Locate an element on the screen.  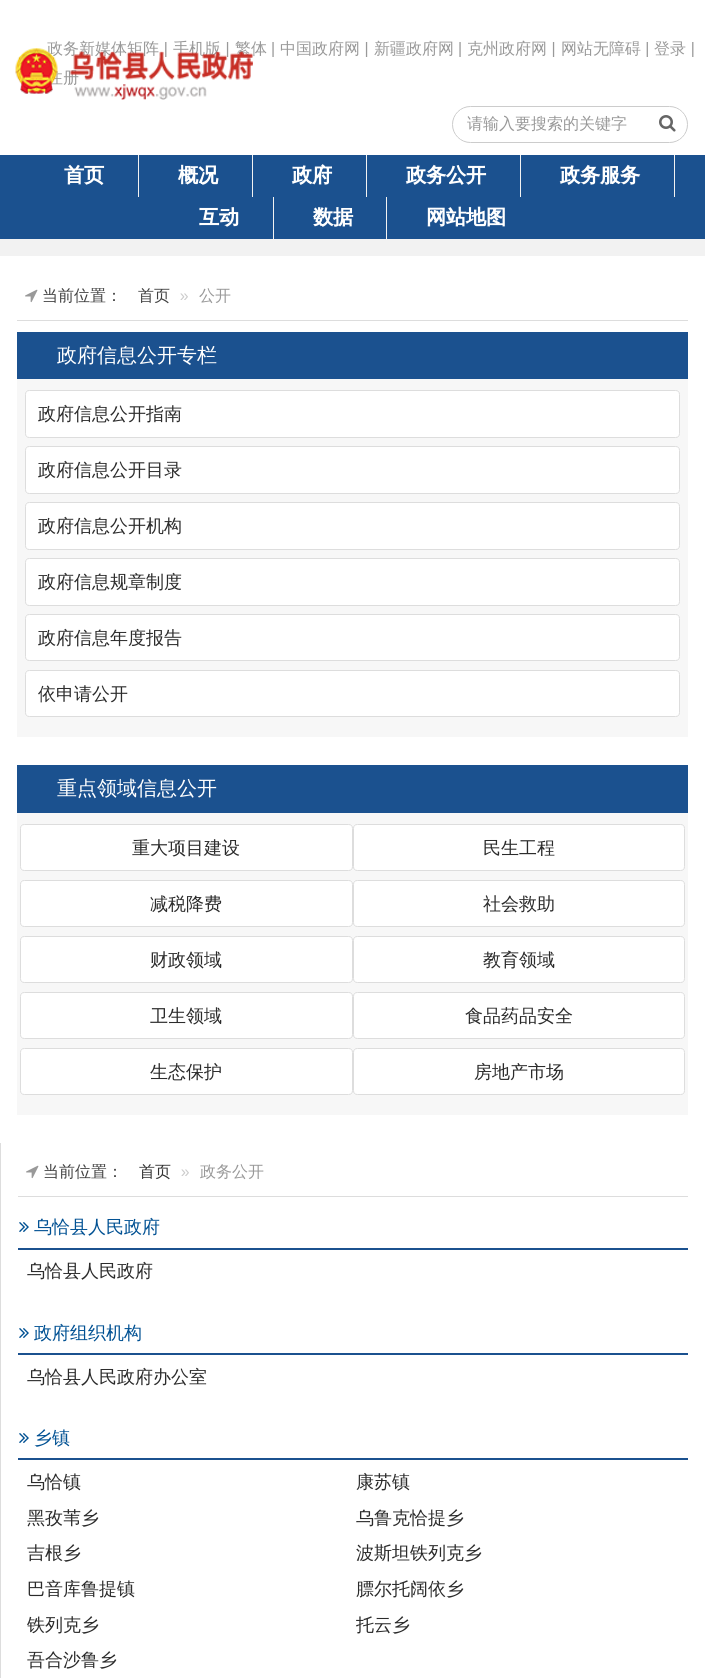
中国政府网 is located at coordinates (320, 48).